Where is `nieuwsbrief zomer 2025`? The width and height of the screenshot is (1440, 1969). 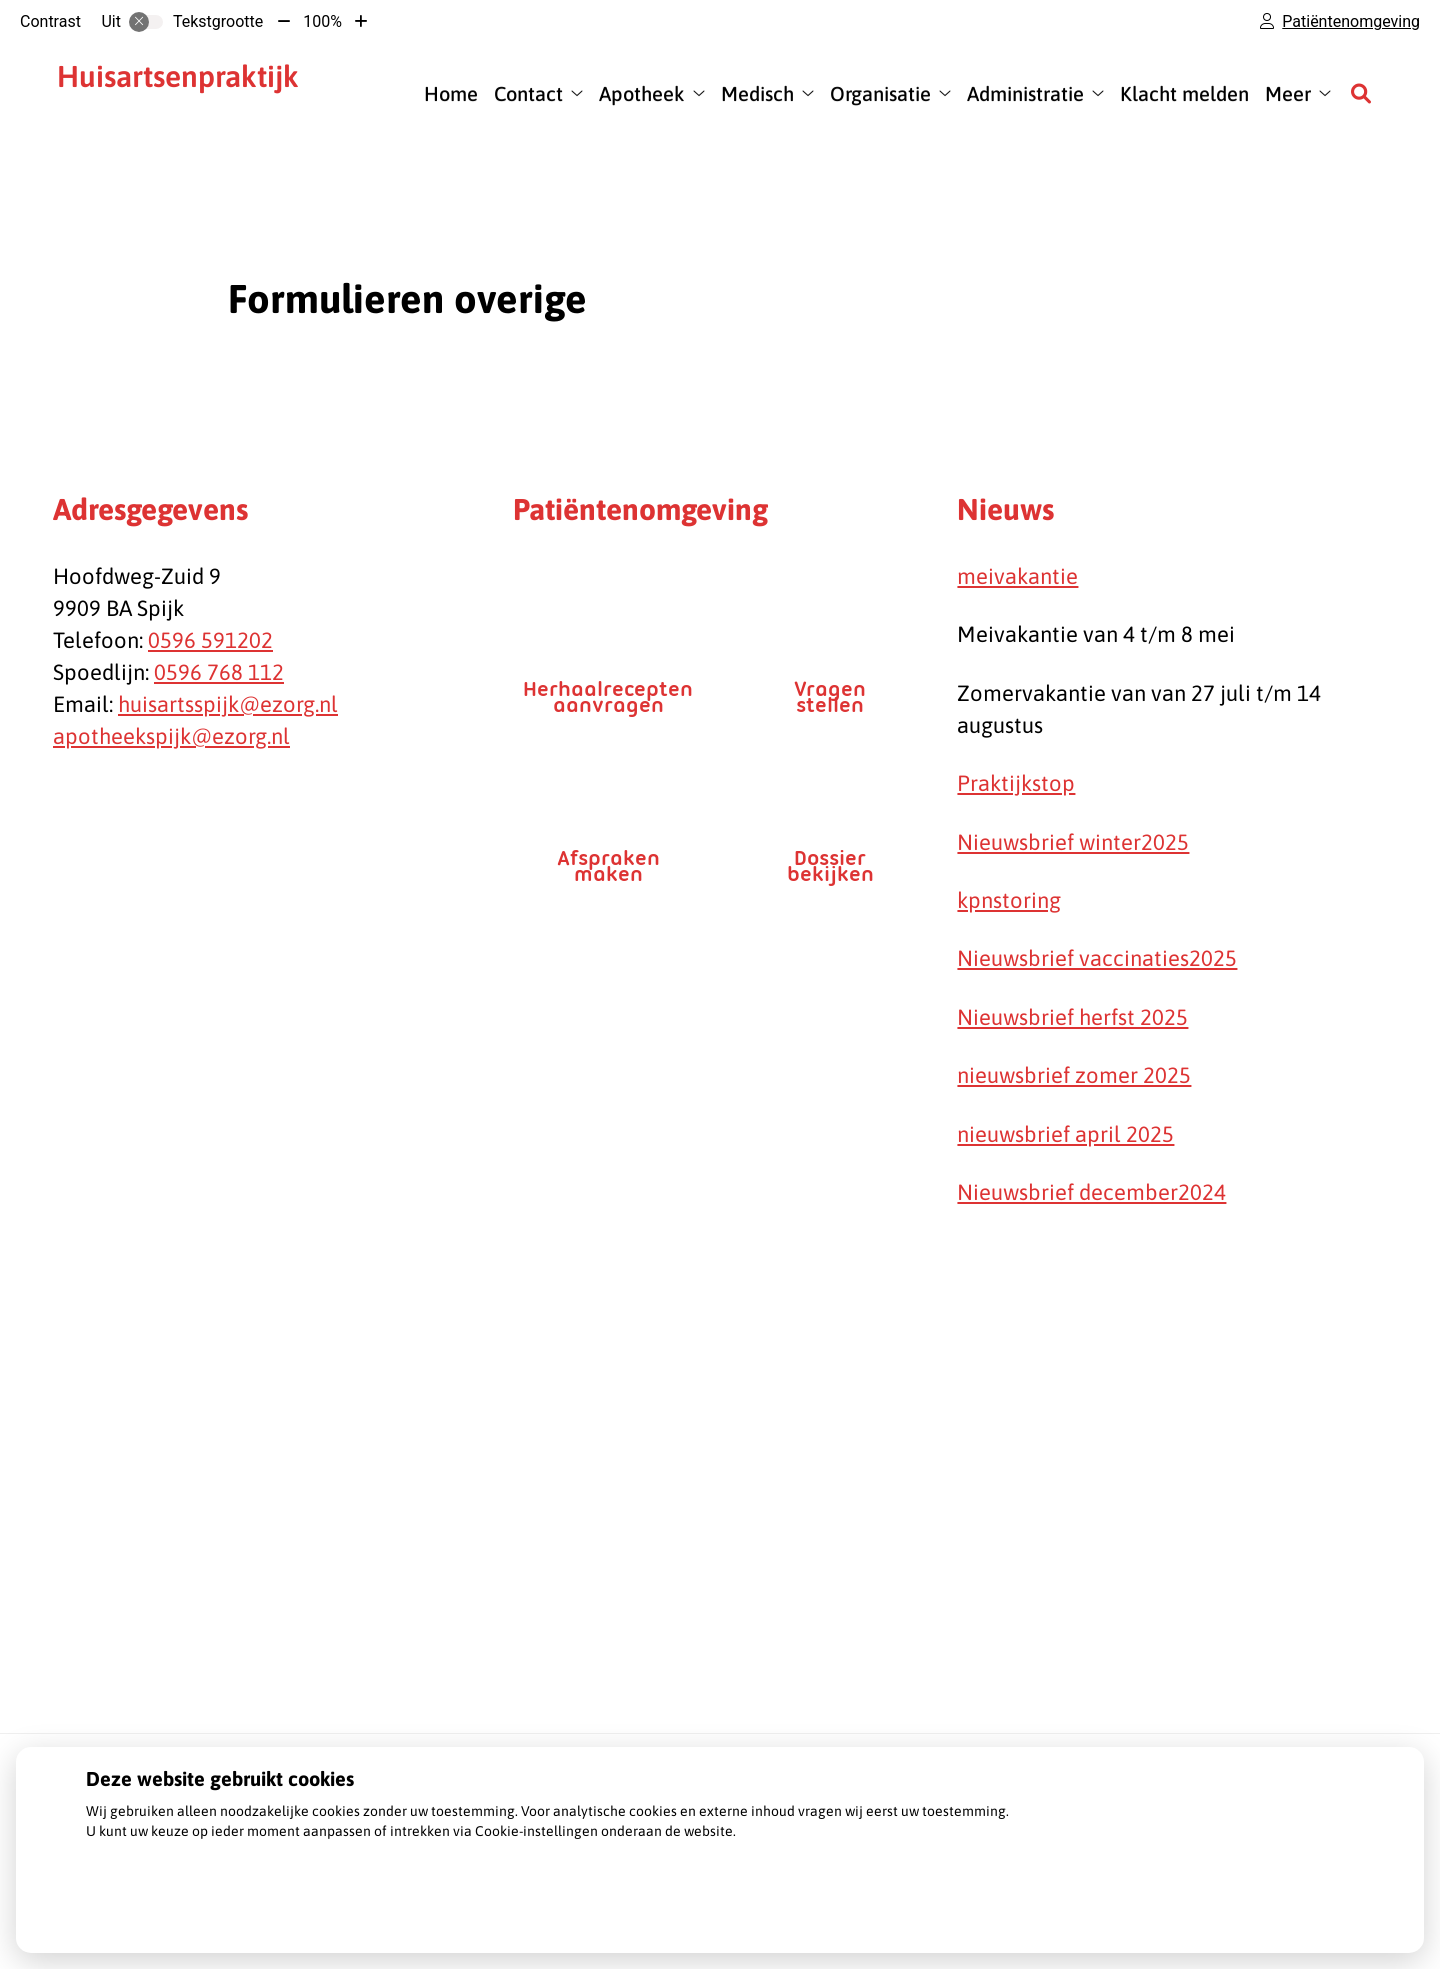
nieuwsbrief zomer 2025 is located at coordinates (1074, 1075).